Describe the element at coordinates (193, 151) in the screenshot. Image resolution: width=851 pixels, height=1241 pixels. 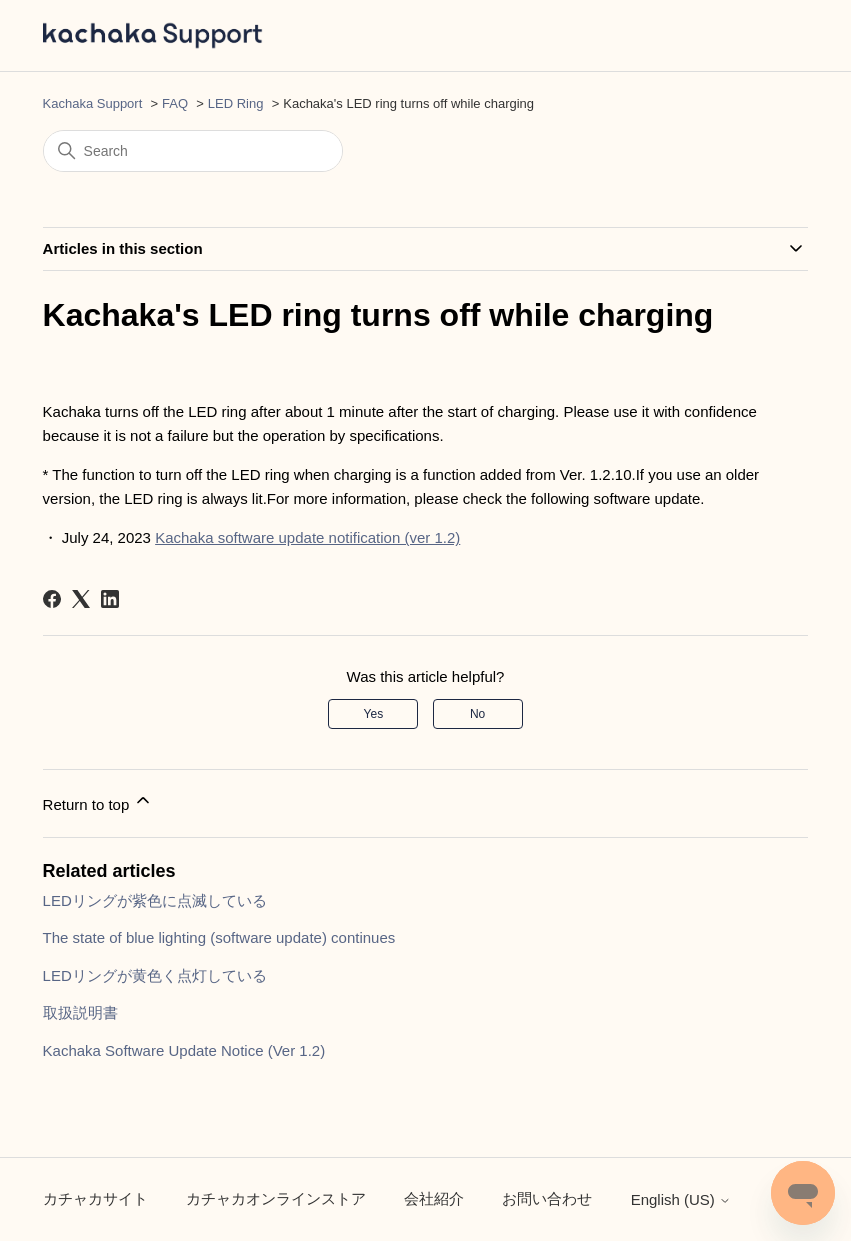
I see `[Search]` at that location.